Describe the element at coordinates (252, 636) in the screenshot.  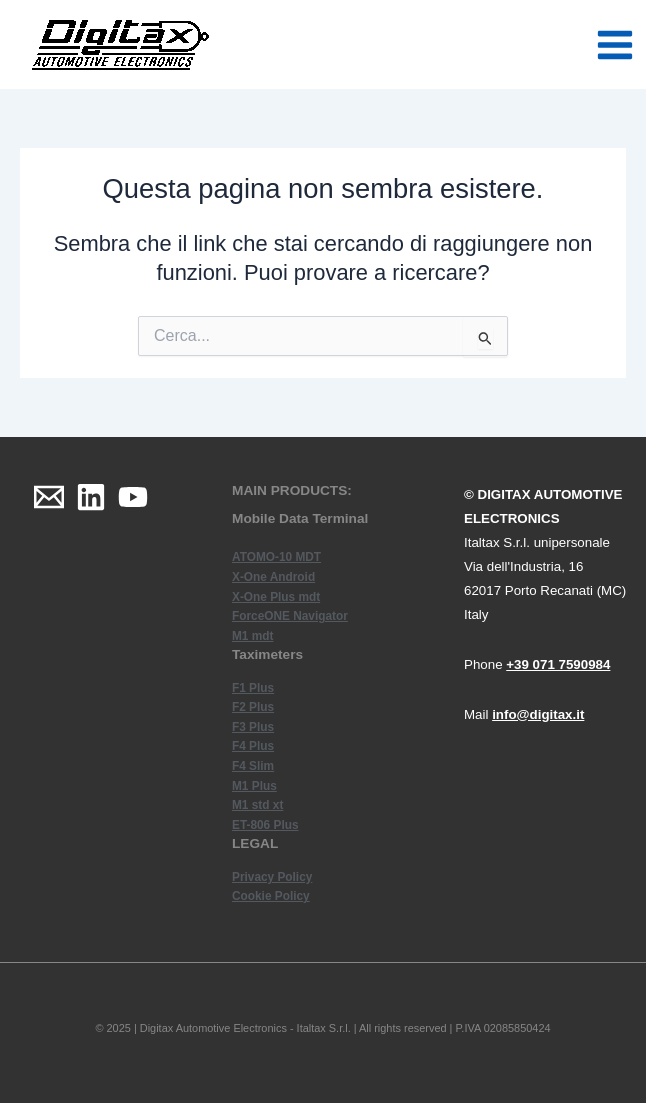
I see `M1 mdt` at that location.